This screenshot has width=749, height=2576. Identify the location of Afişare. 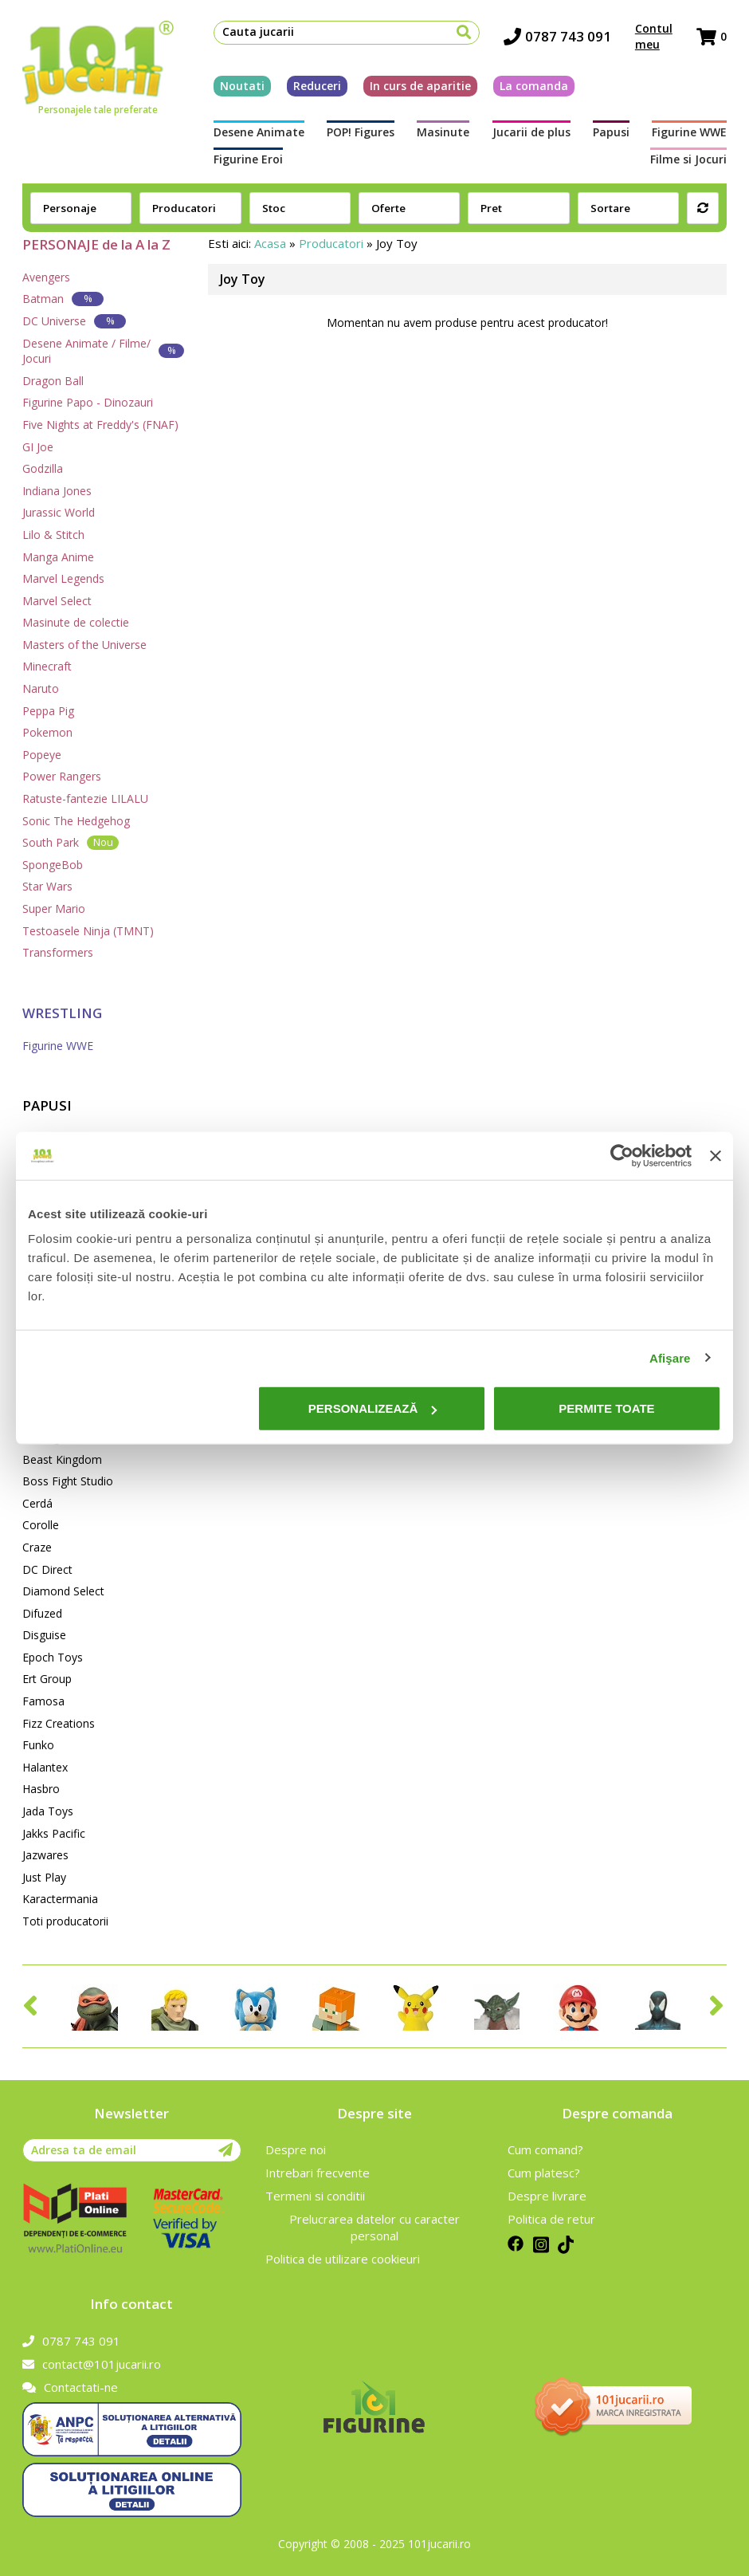
(670, 1357).